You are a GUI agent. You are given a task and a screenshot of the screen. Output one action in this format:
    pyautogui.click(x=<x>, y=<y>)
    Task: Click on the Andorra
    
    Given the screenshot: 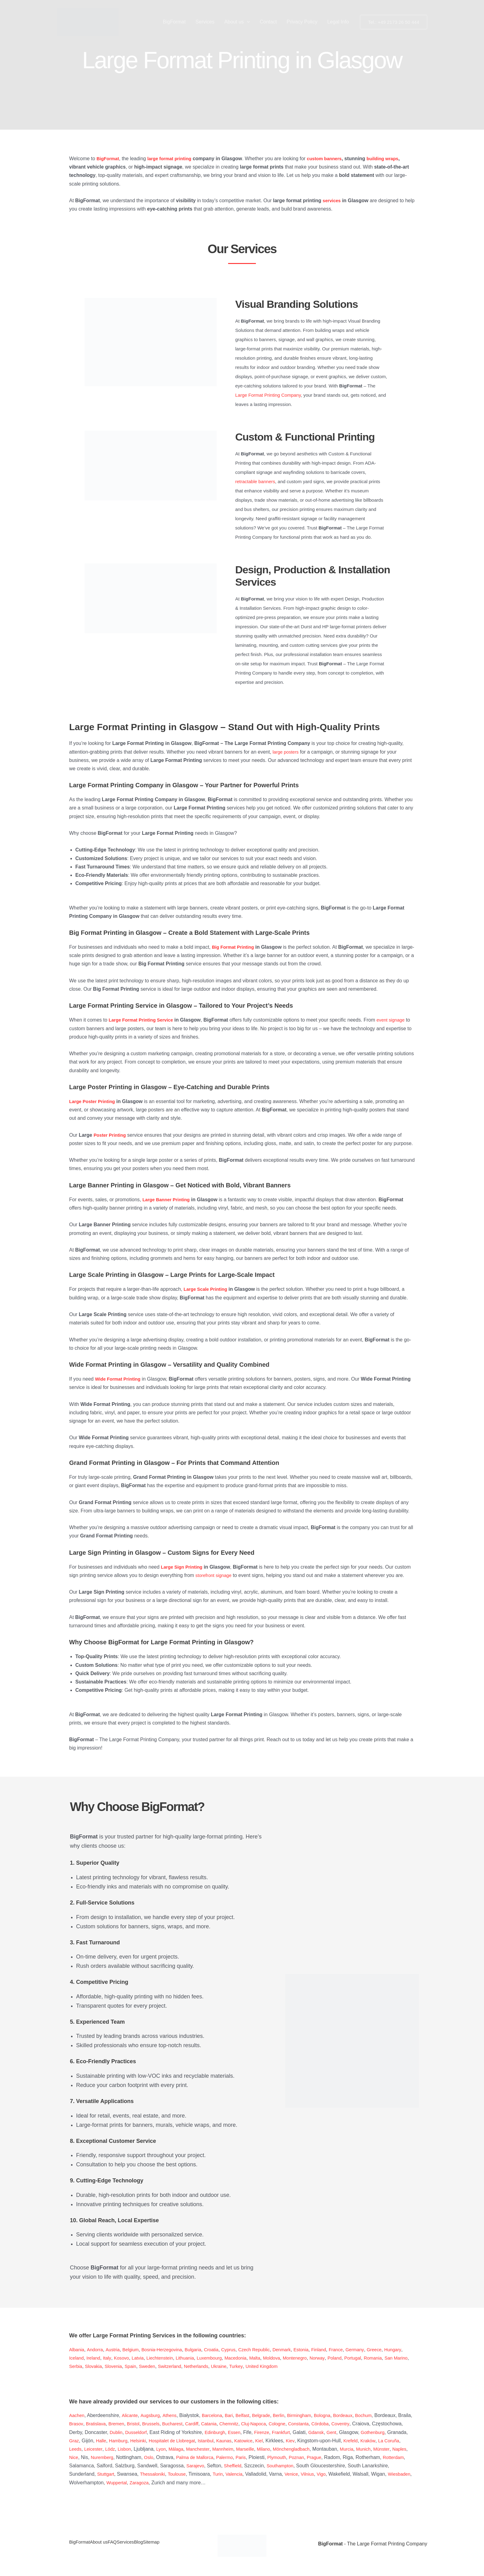 What is the action you would take?
    pyautogui.click(x=97, y=2349)
    